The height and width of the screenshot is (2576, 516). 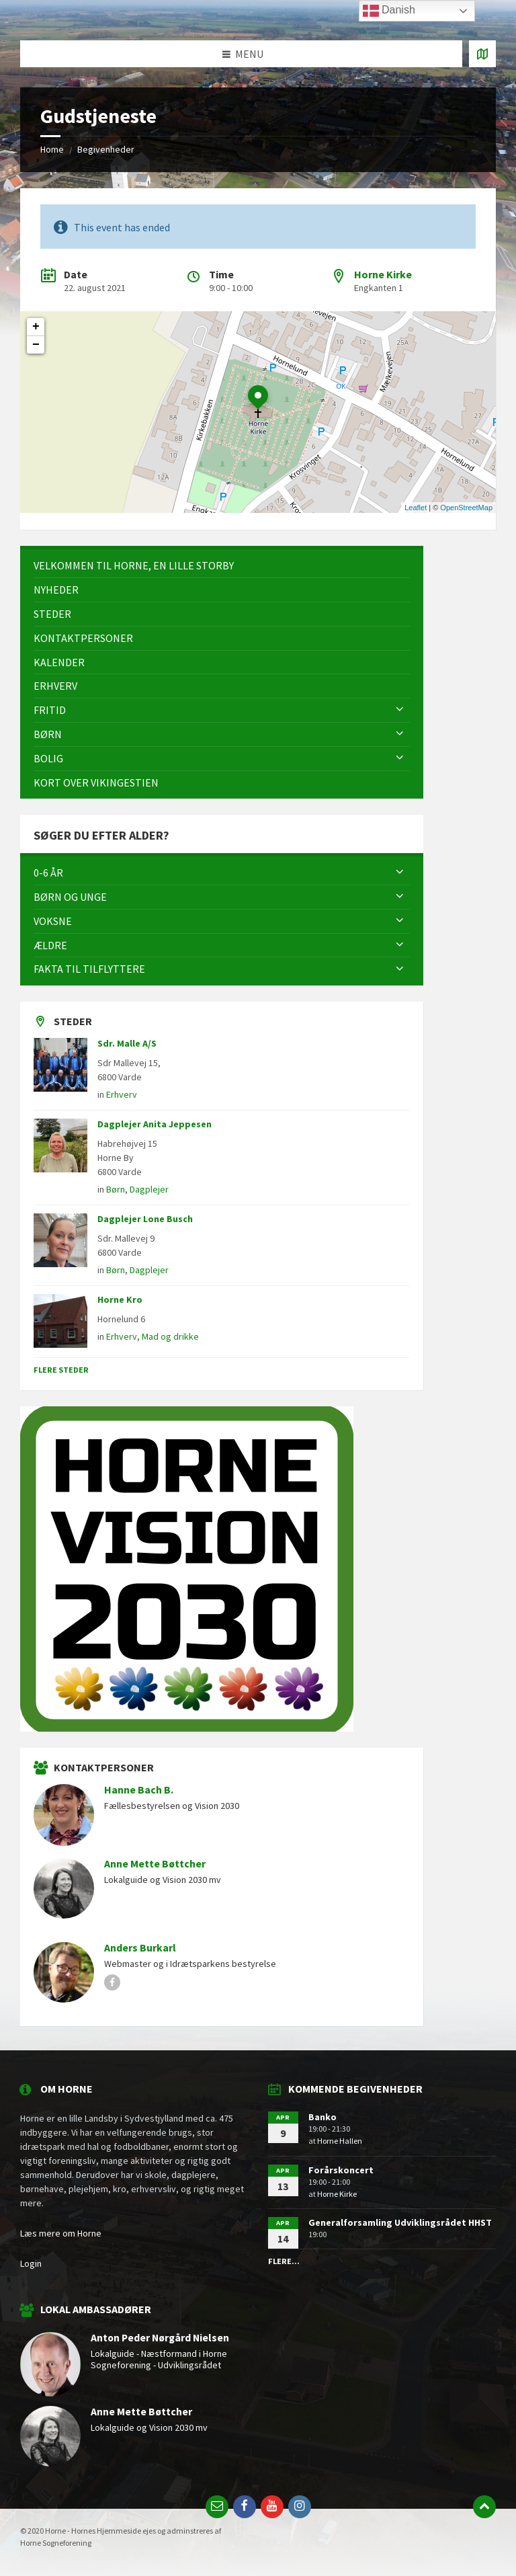 What do you see at coordinates (149, 1189) in the screenshot?
I see `Dagplejer` at bounding box center [149, 1189].